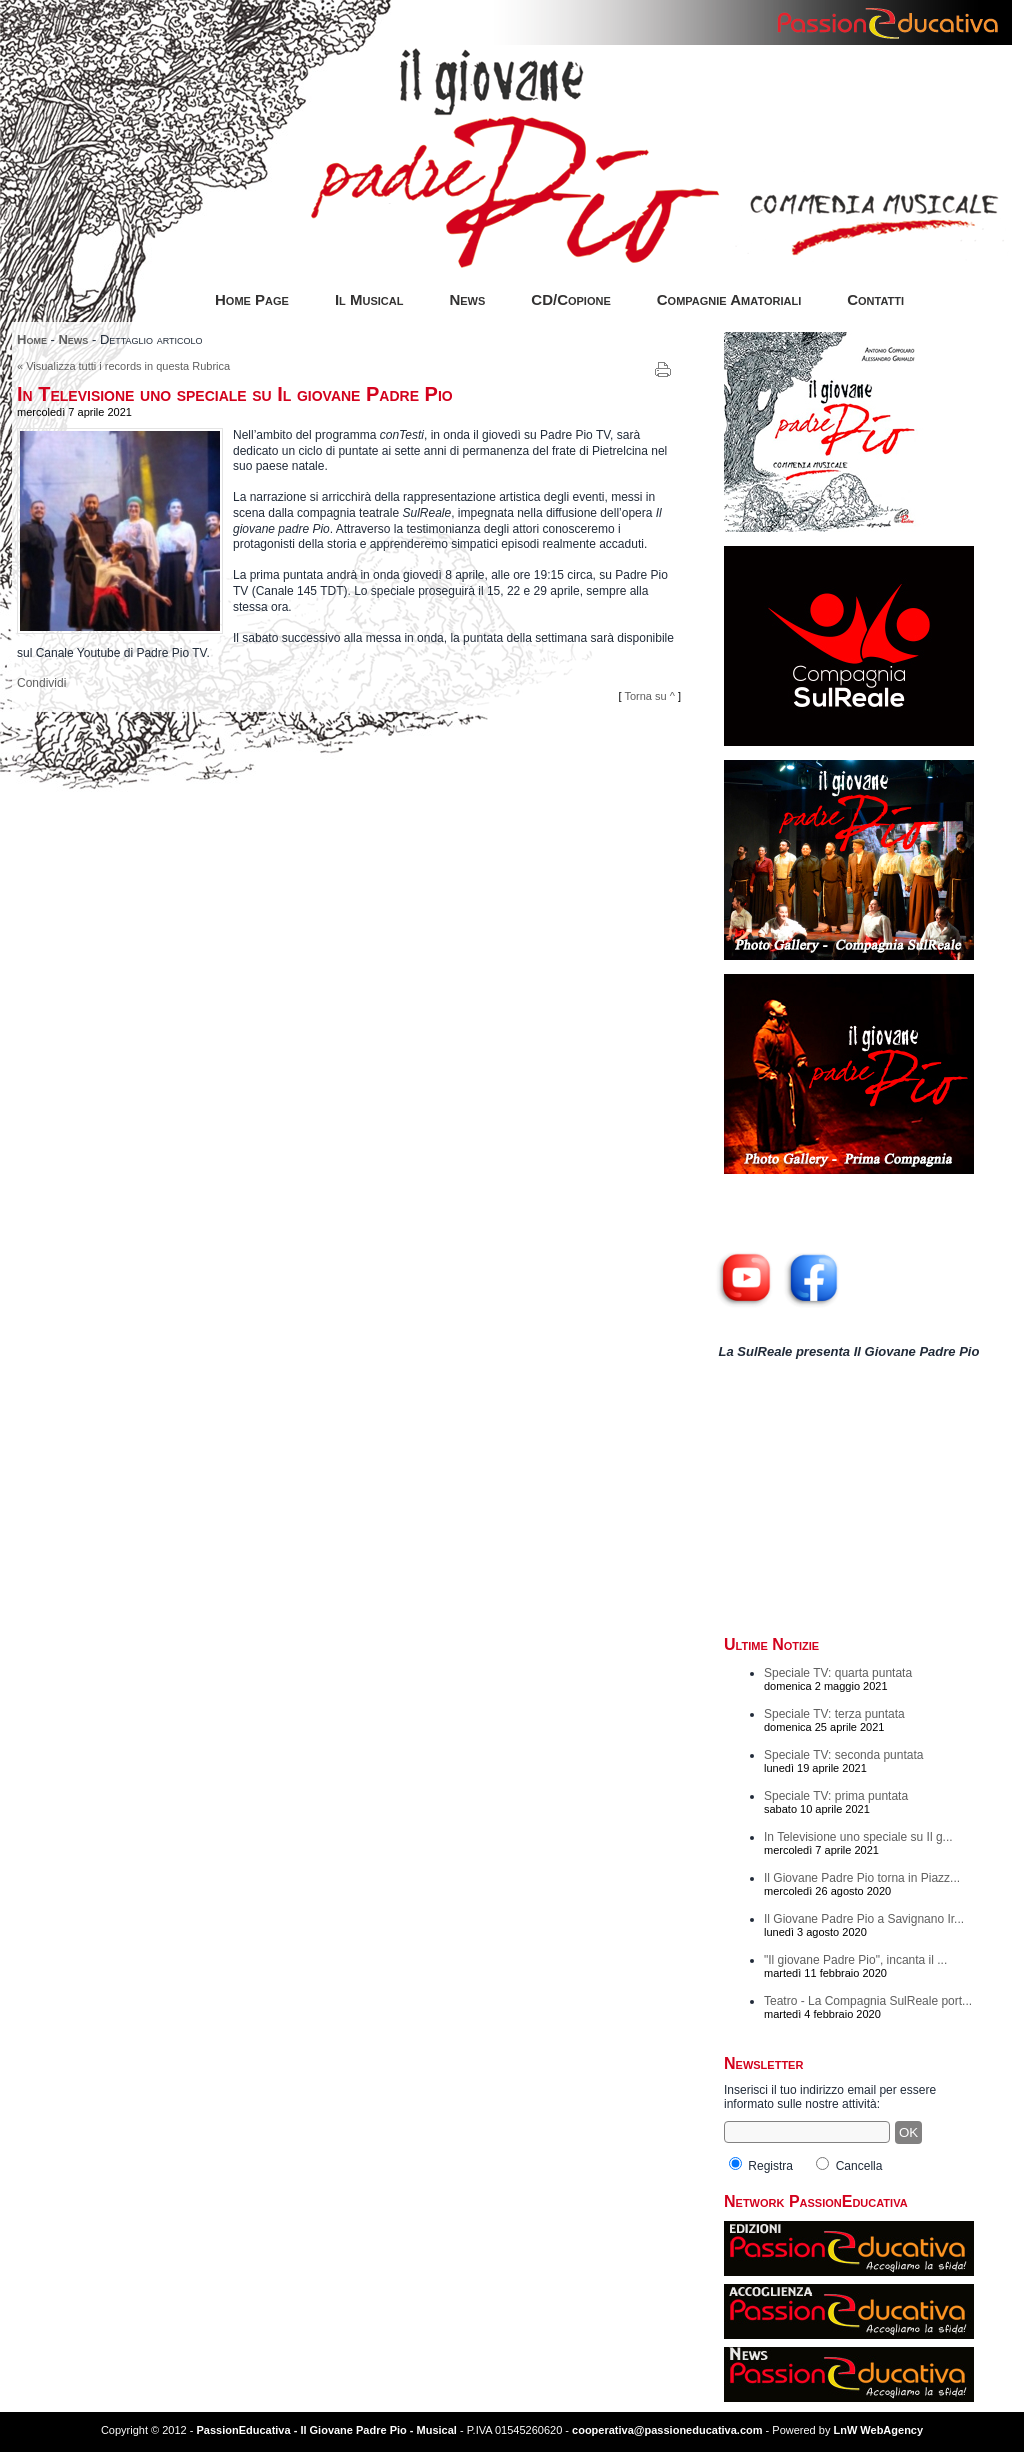 The image size is (1024, 2452). Describe the element at coordinates (467, 299) in the screenshot. I see `News` at that location.